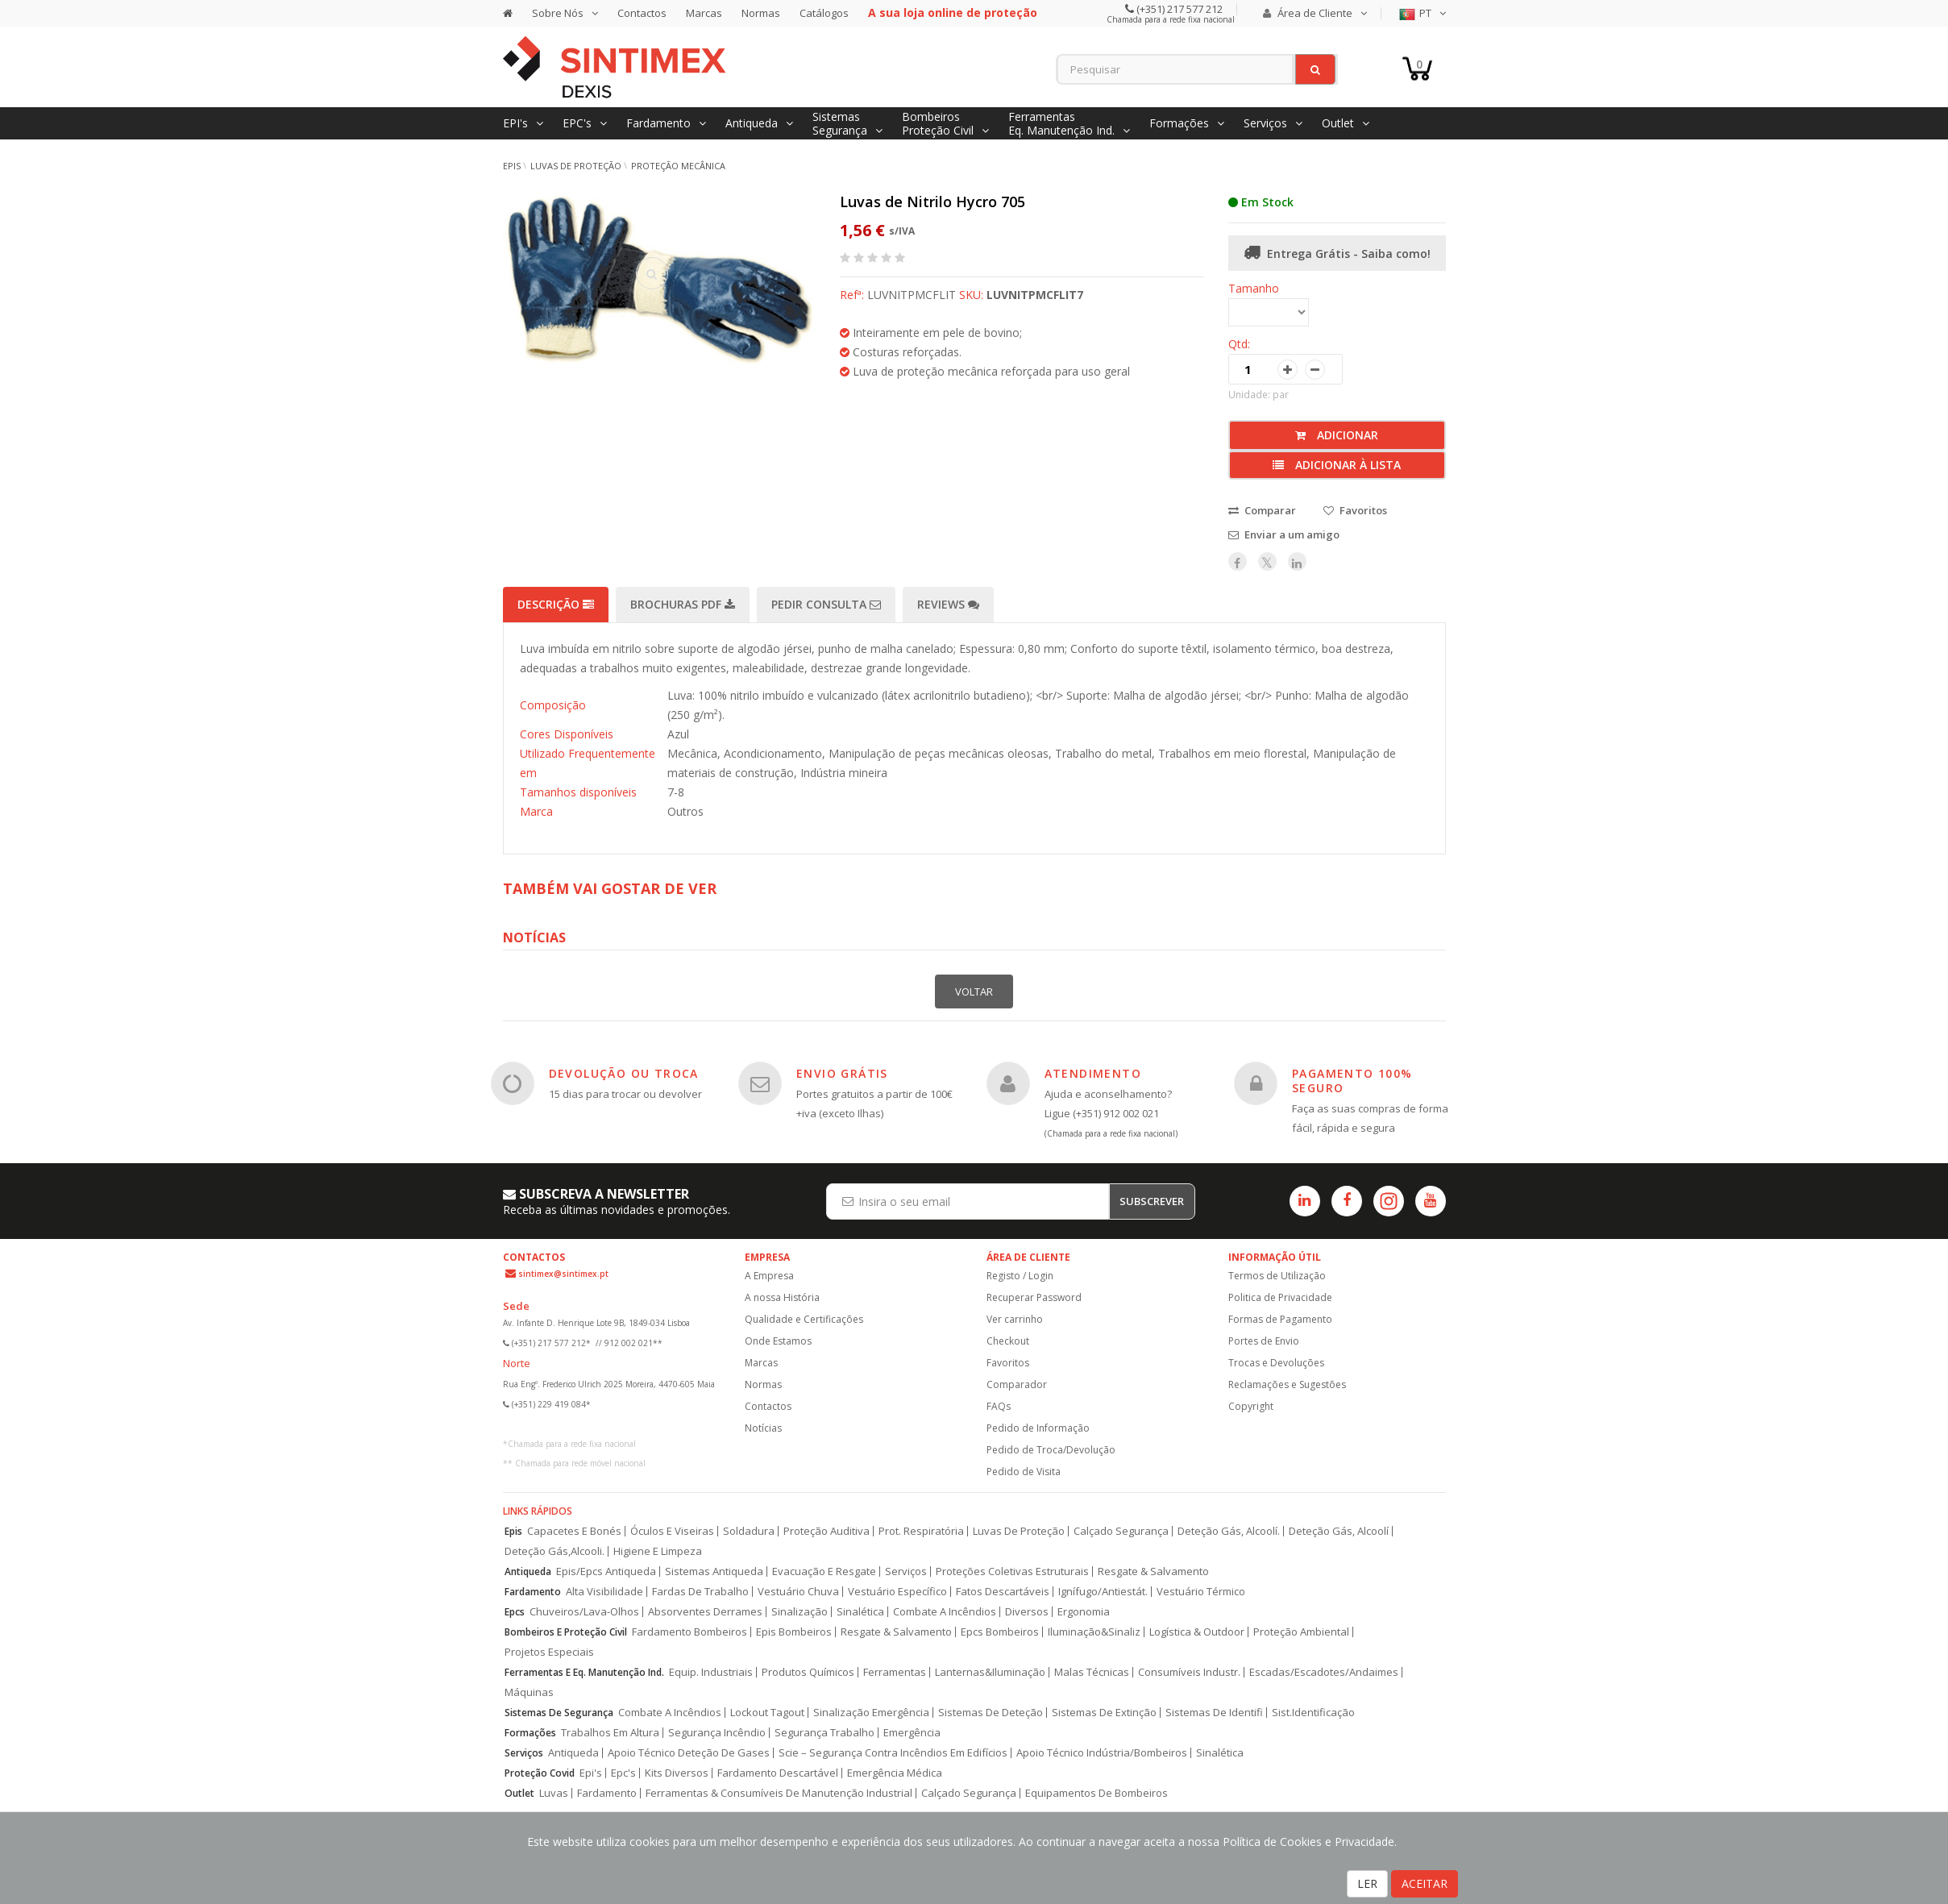 The height and width of the screenshot is (1904, 1948). What do you see at coordinates (513, 1531) in the screenshot?
I see `Epis` at bounding box center [513, 1531].